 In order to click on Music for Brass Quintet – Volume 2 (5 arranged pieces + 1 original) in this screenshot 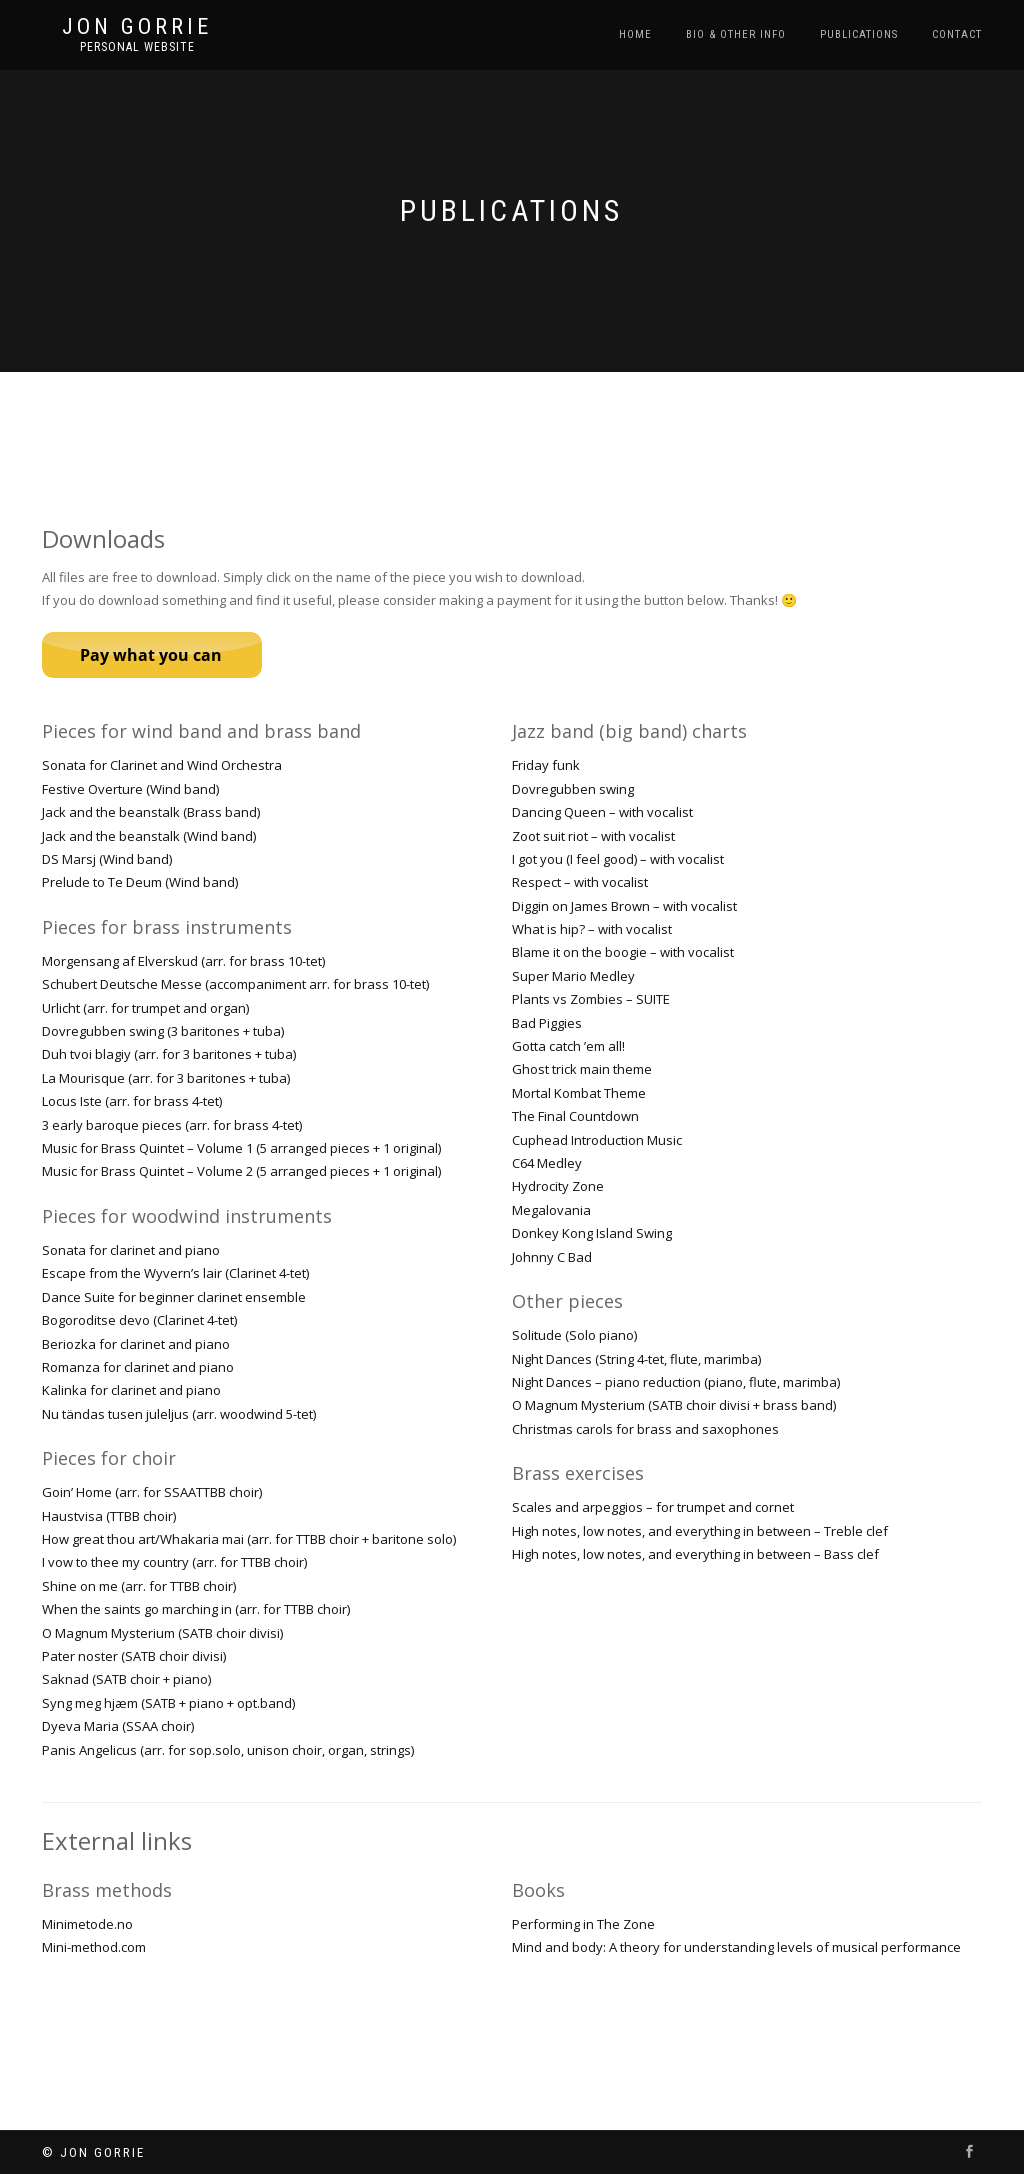, I will do `click(241, 1171)`.